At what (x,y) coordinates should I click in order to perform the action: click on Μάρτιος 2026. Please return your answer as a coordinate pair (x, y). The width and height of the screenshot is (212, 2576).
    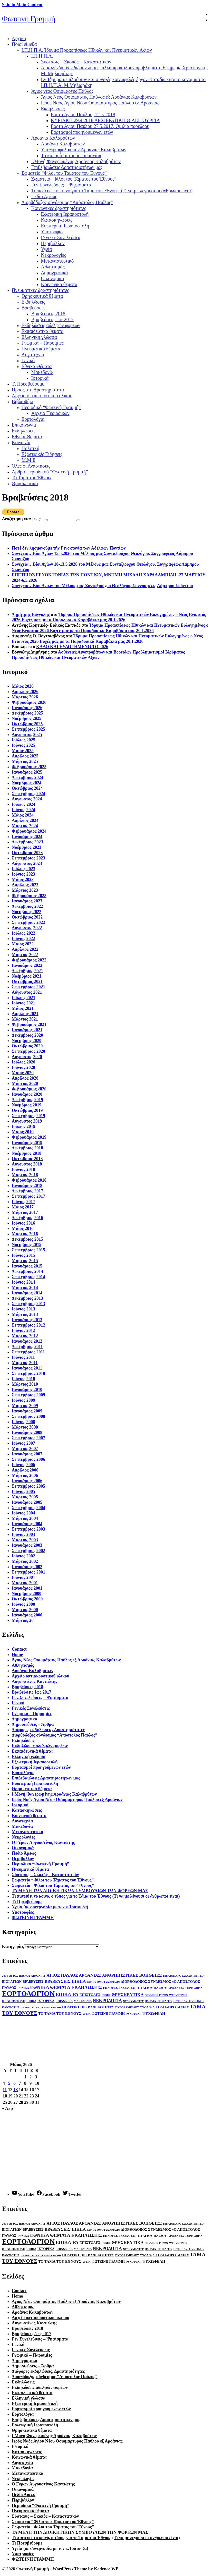
    Looking at the image, I should click on (25, 697).